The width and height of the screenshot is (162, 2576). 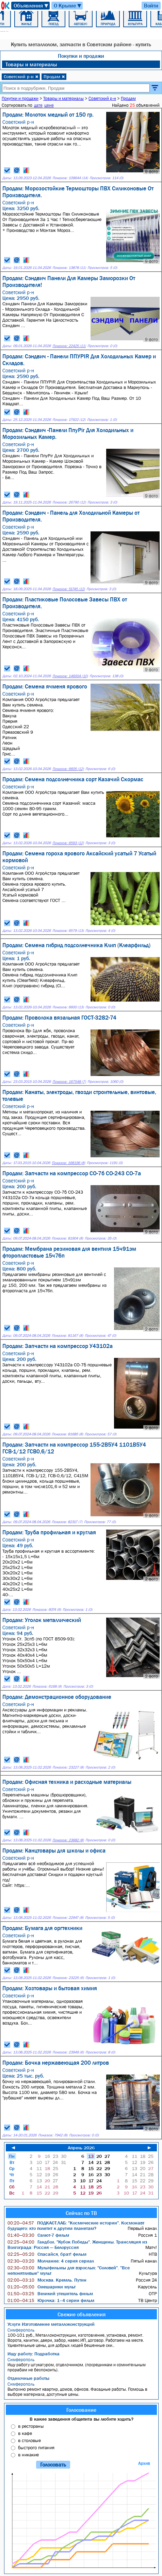 I want to click on Товары и материалы, so click(x=31, y=64).